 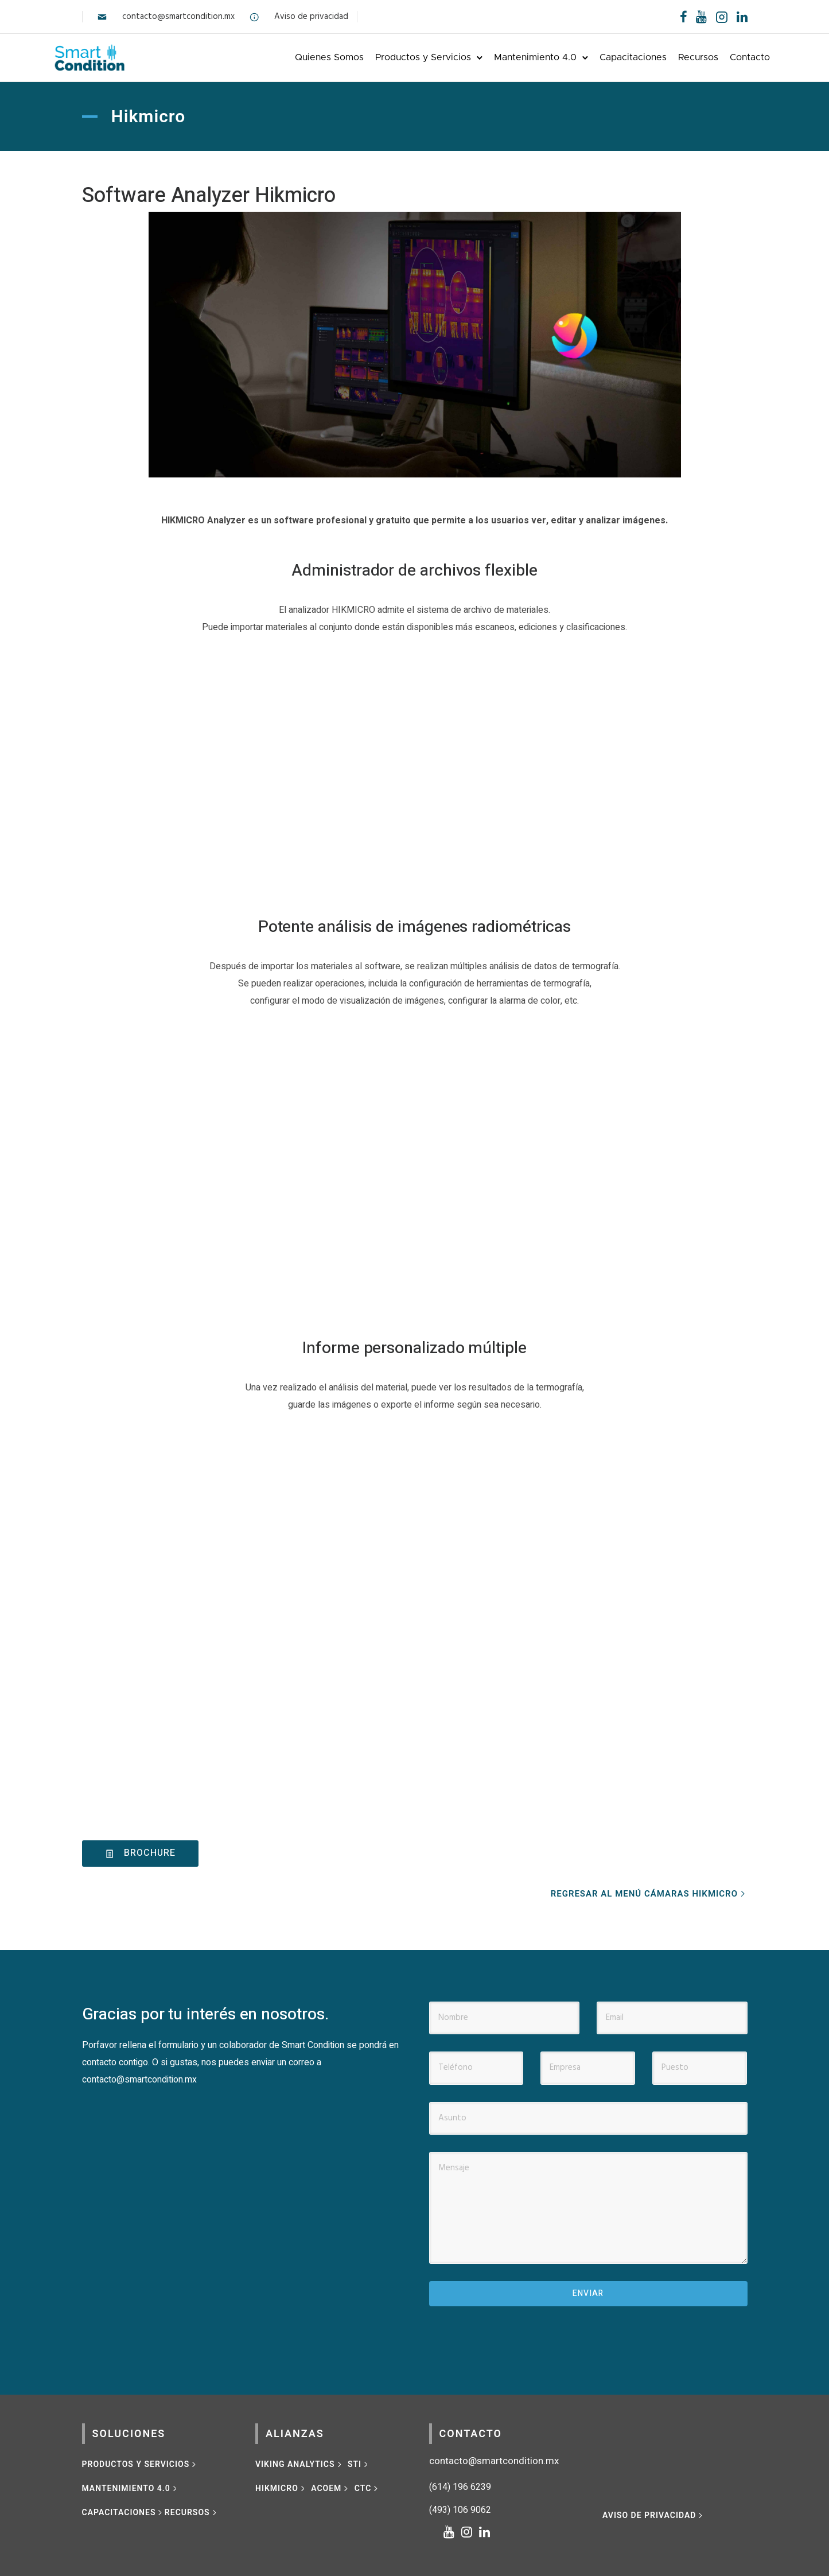 I want to click on [RECURSOS], so click(x=192, y=2510).